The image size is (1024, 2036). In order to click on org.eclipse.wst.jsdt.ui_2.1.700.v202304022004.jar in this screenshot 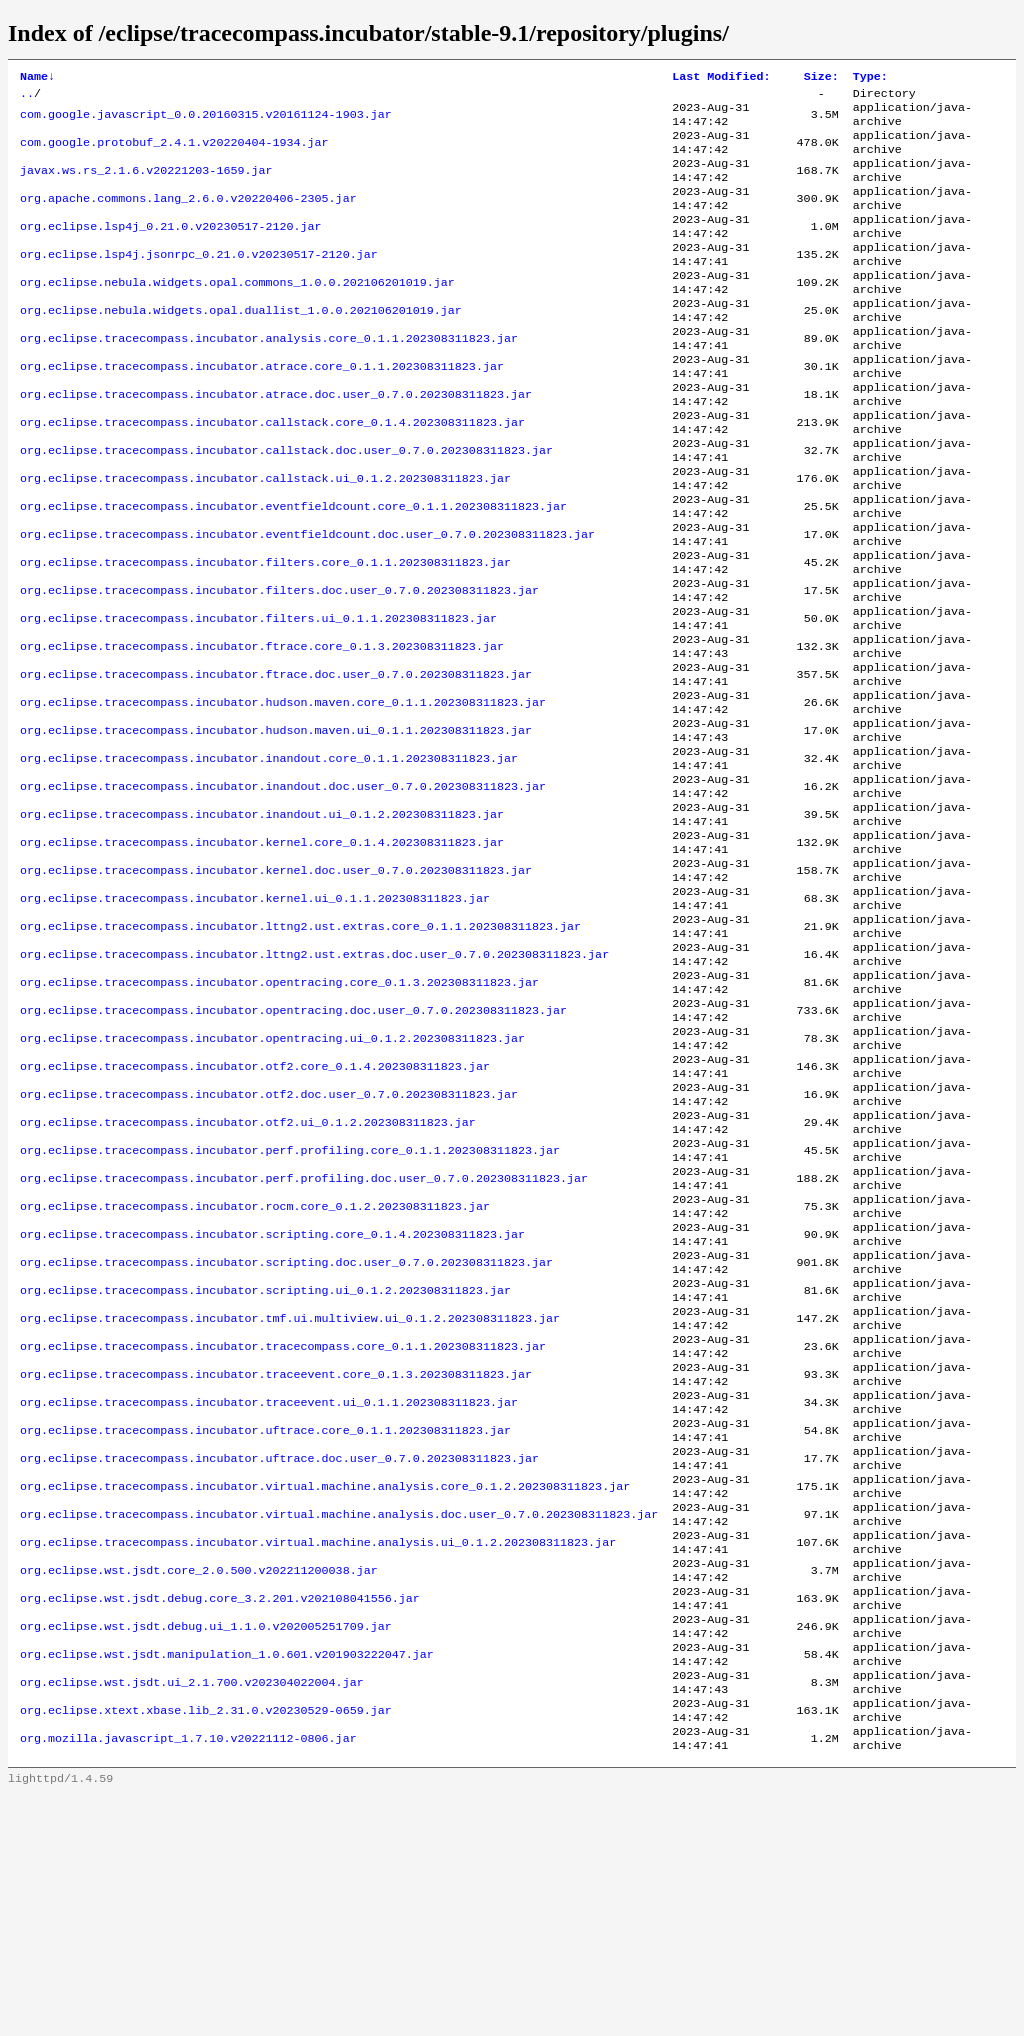, I will do `click(192, 1913)`.